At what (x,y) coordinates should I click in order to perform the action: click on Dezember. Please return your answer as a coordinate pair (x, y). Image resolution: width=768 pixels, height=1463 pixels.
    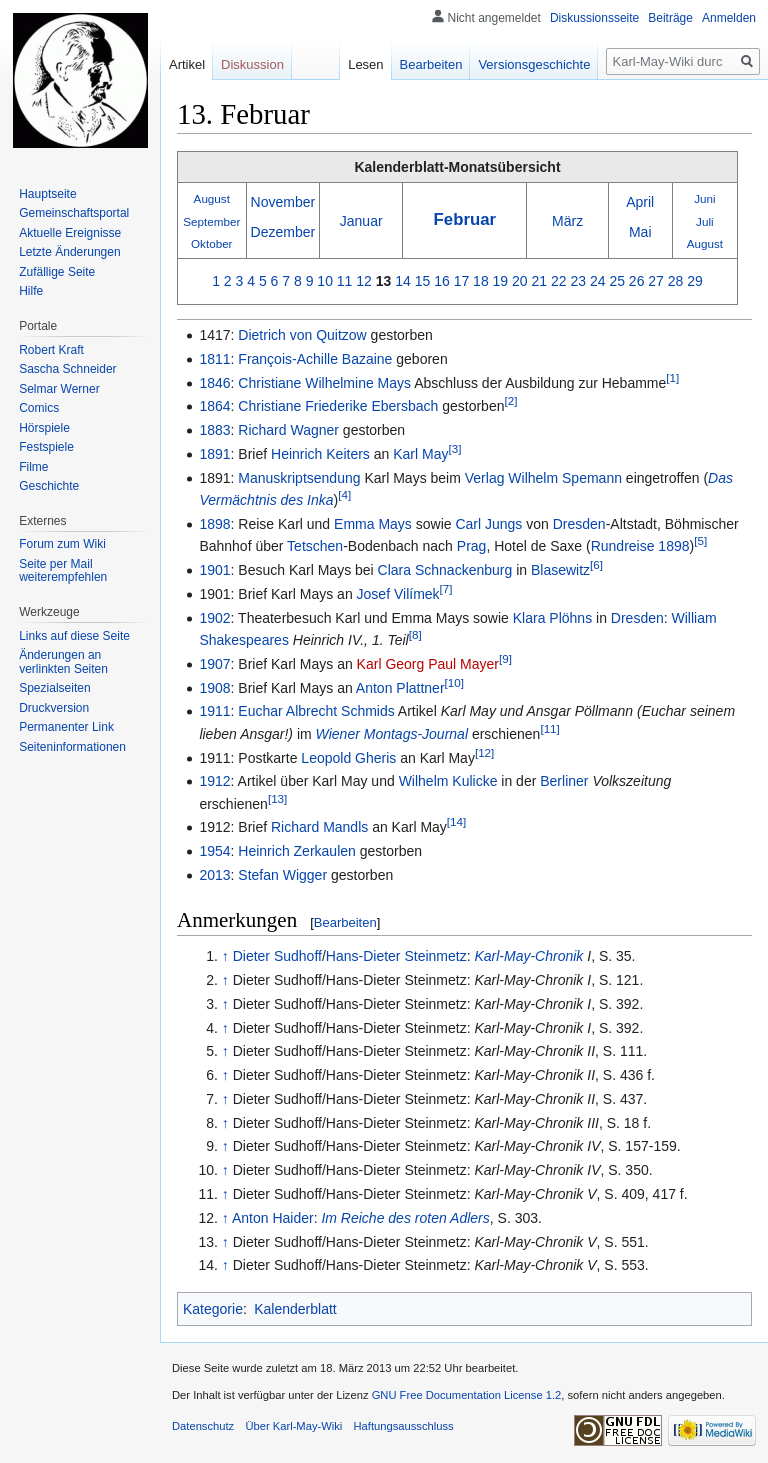
    Looking at the image, I should click on (283, 232).